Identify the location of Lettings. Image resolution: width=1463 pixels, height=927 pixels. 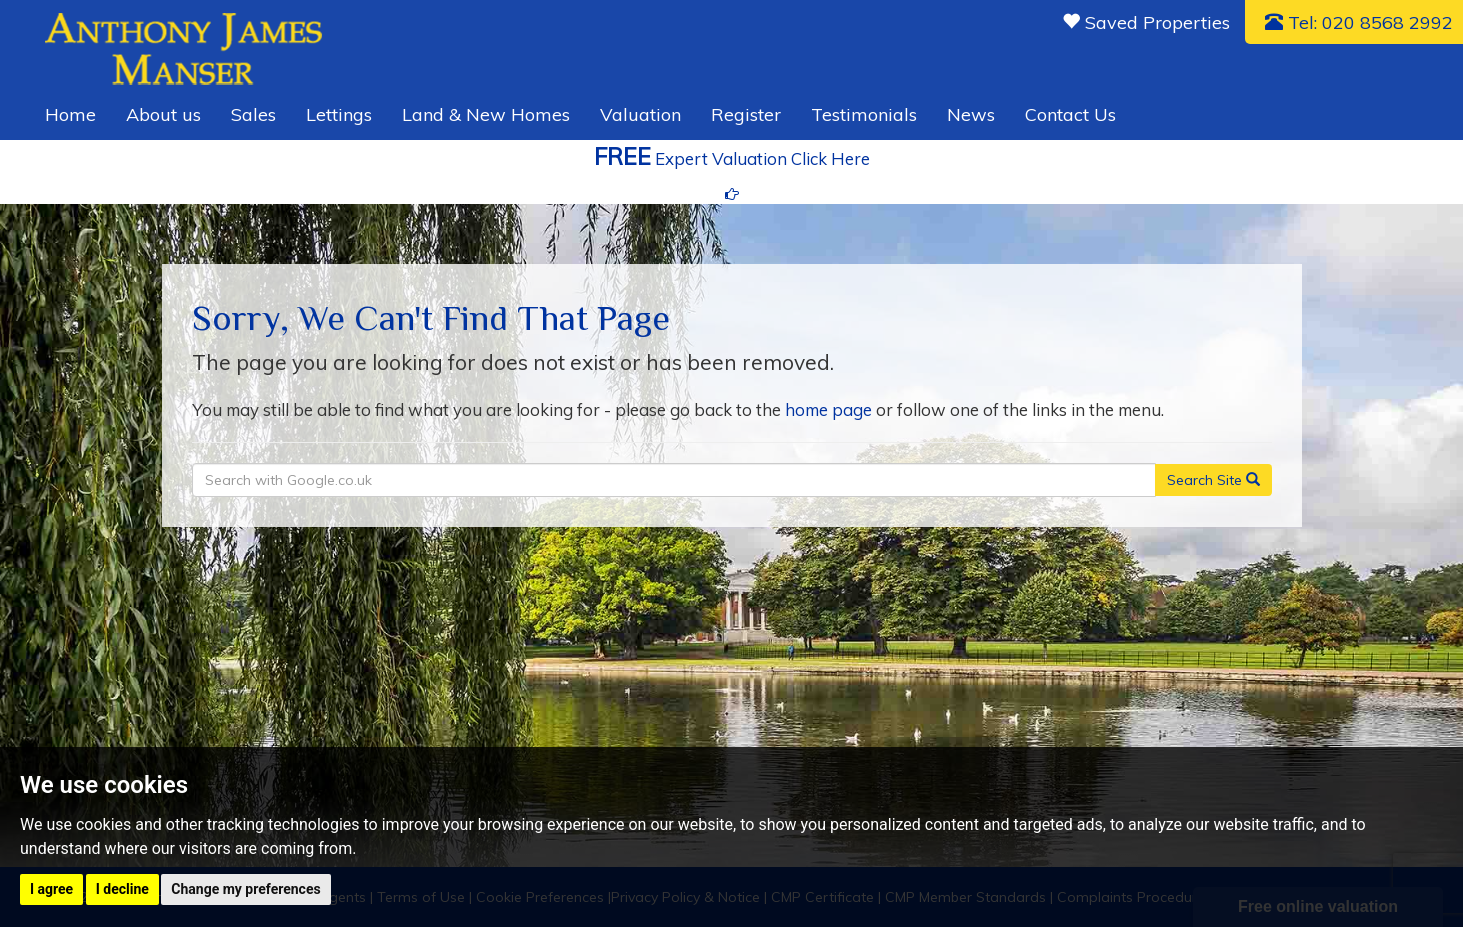
(339, 114).